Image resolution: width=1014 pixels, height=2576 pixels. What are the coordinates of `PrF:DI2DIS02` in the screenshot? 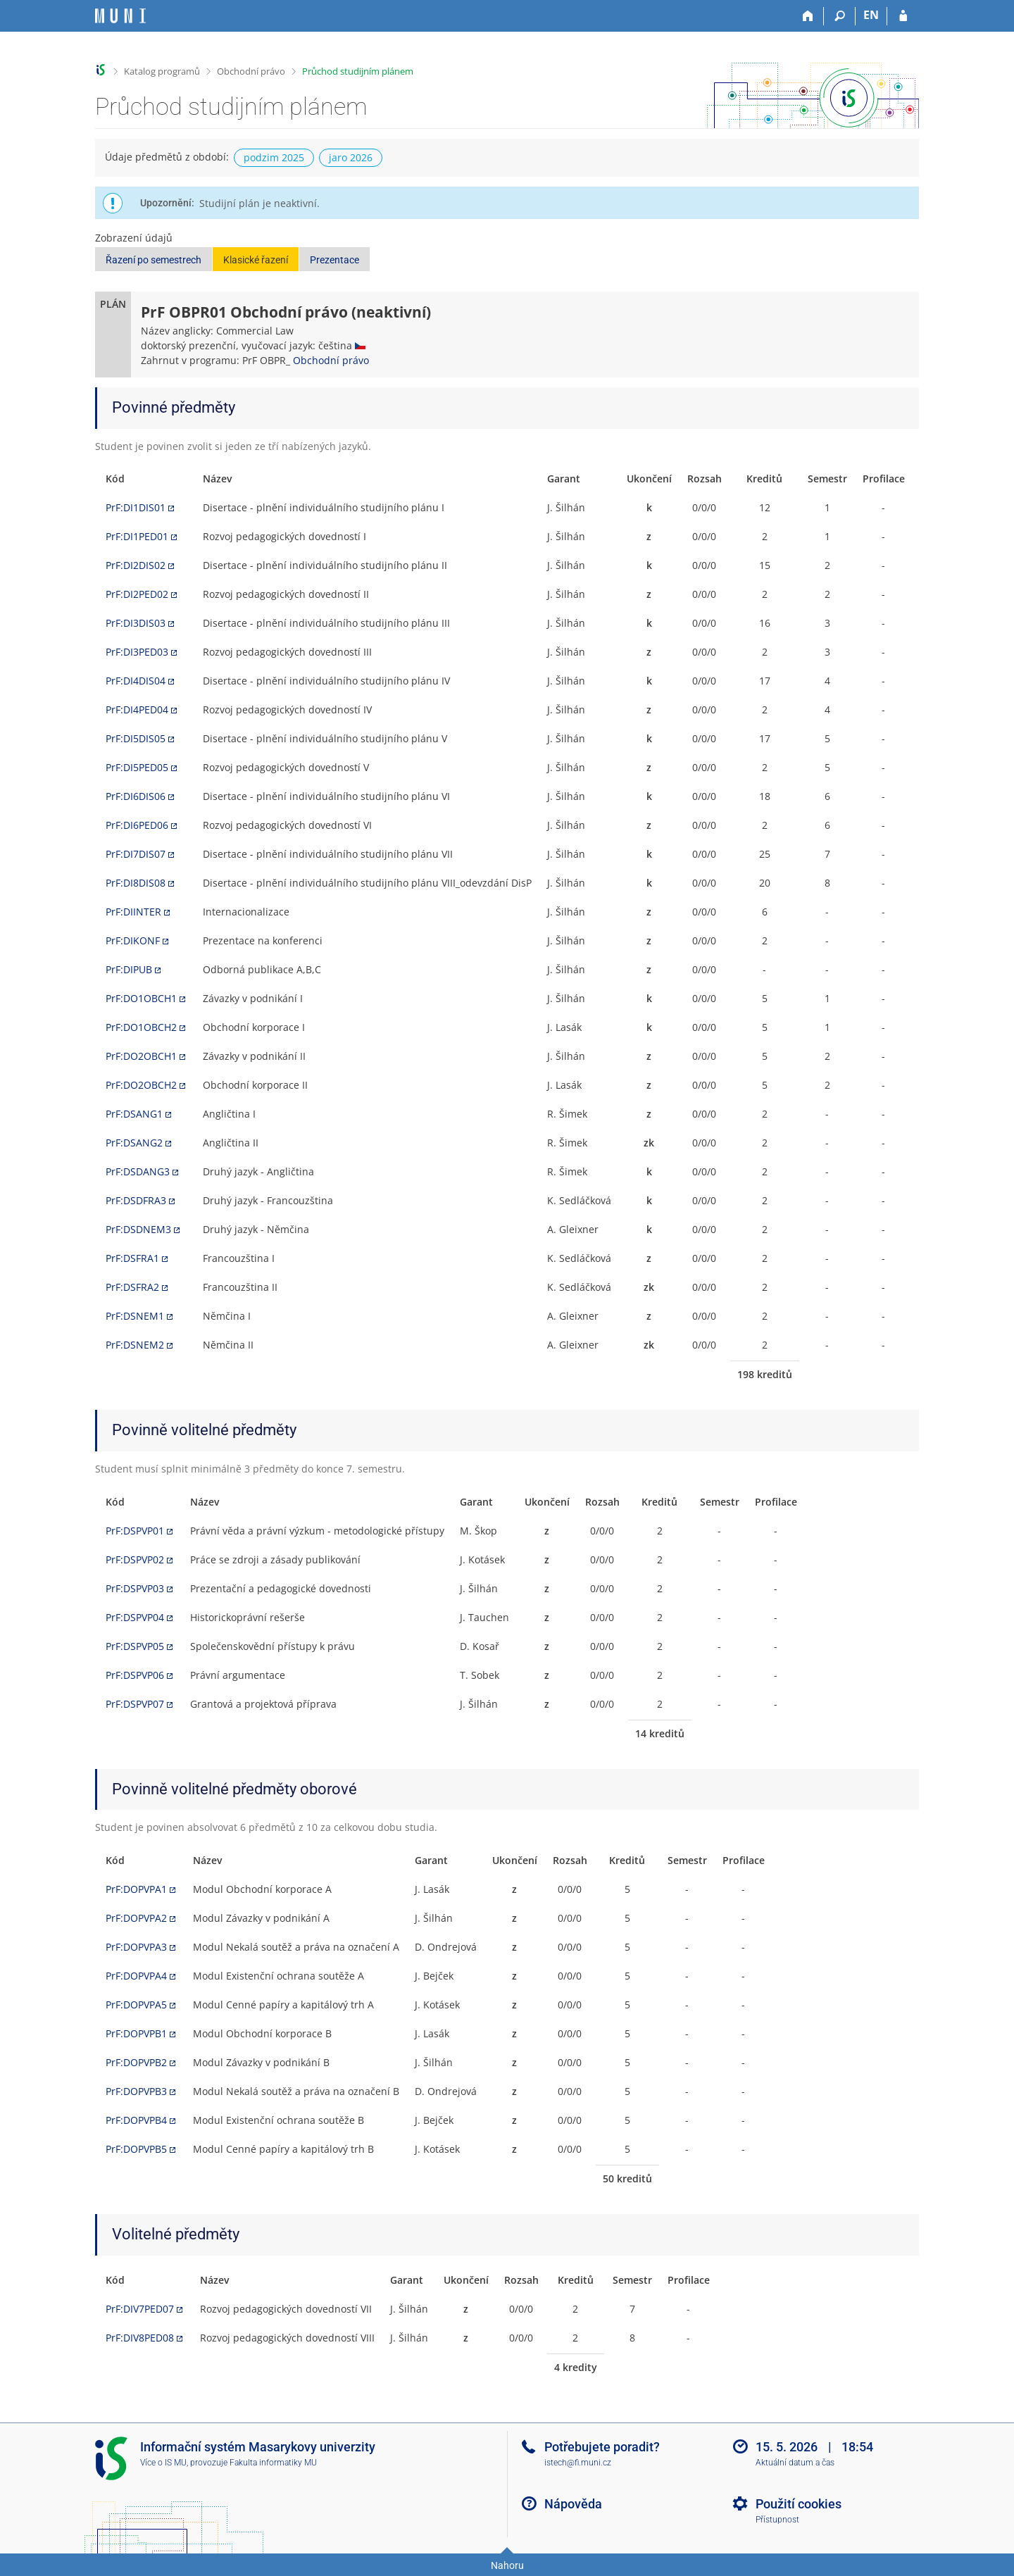 It's located at (135, 565).